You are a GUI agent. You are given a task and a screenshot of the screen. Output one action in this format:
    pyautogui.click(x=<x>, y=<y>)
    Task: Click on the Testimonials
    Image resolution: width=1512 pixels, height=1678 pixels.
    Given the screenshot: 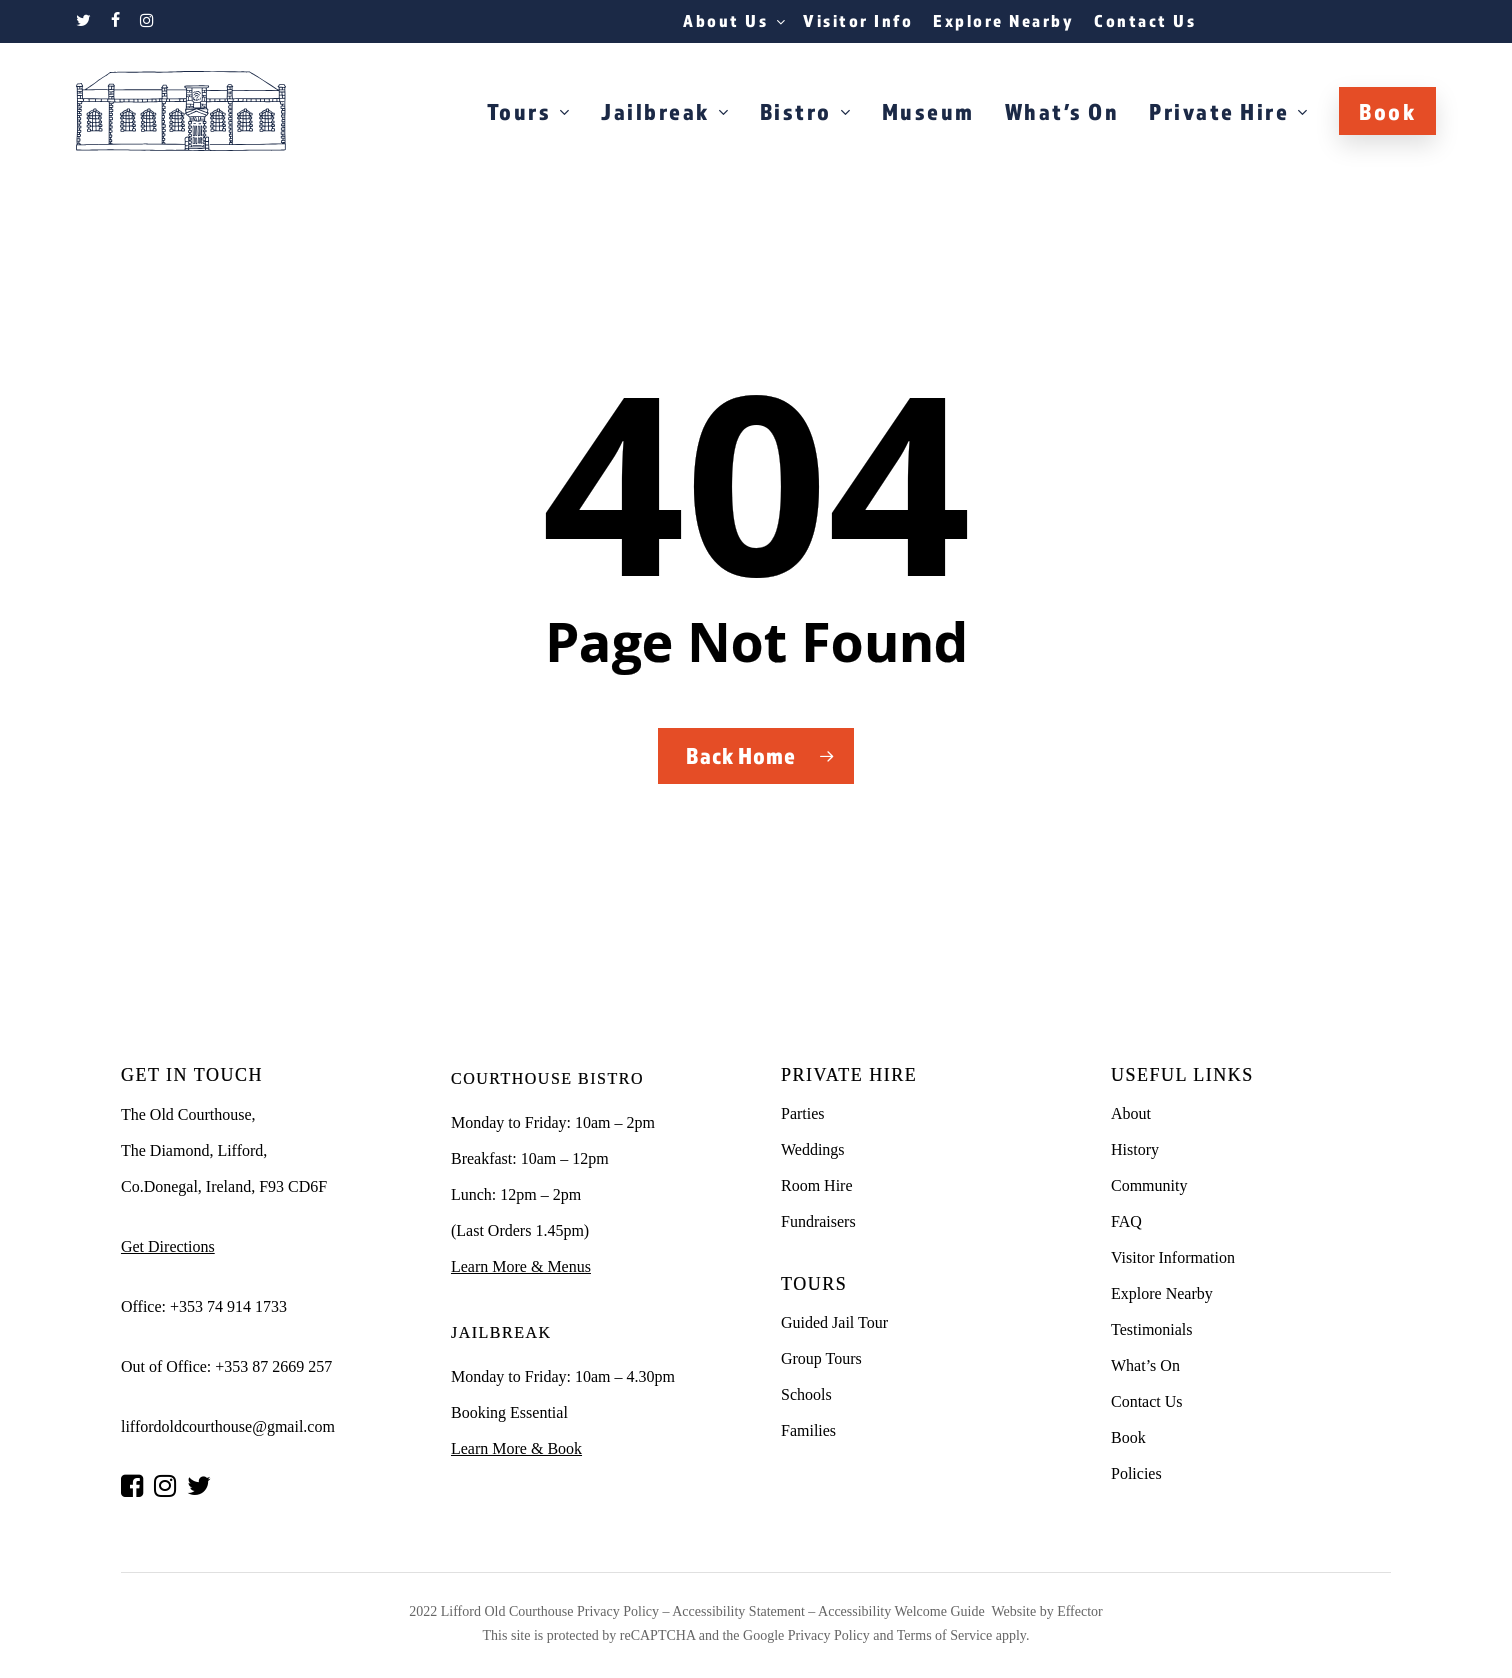 What is the action you would take?
    pyautogui.click(x=1152, y=1329)
    